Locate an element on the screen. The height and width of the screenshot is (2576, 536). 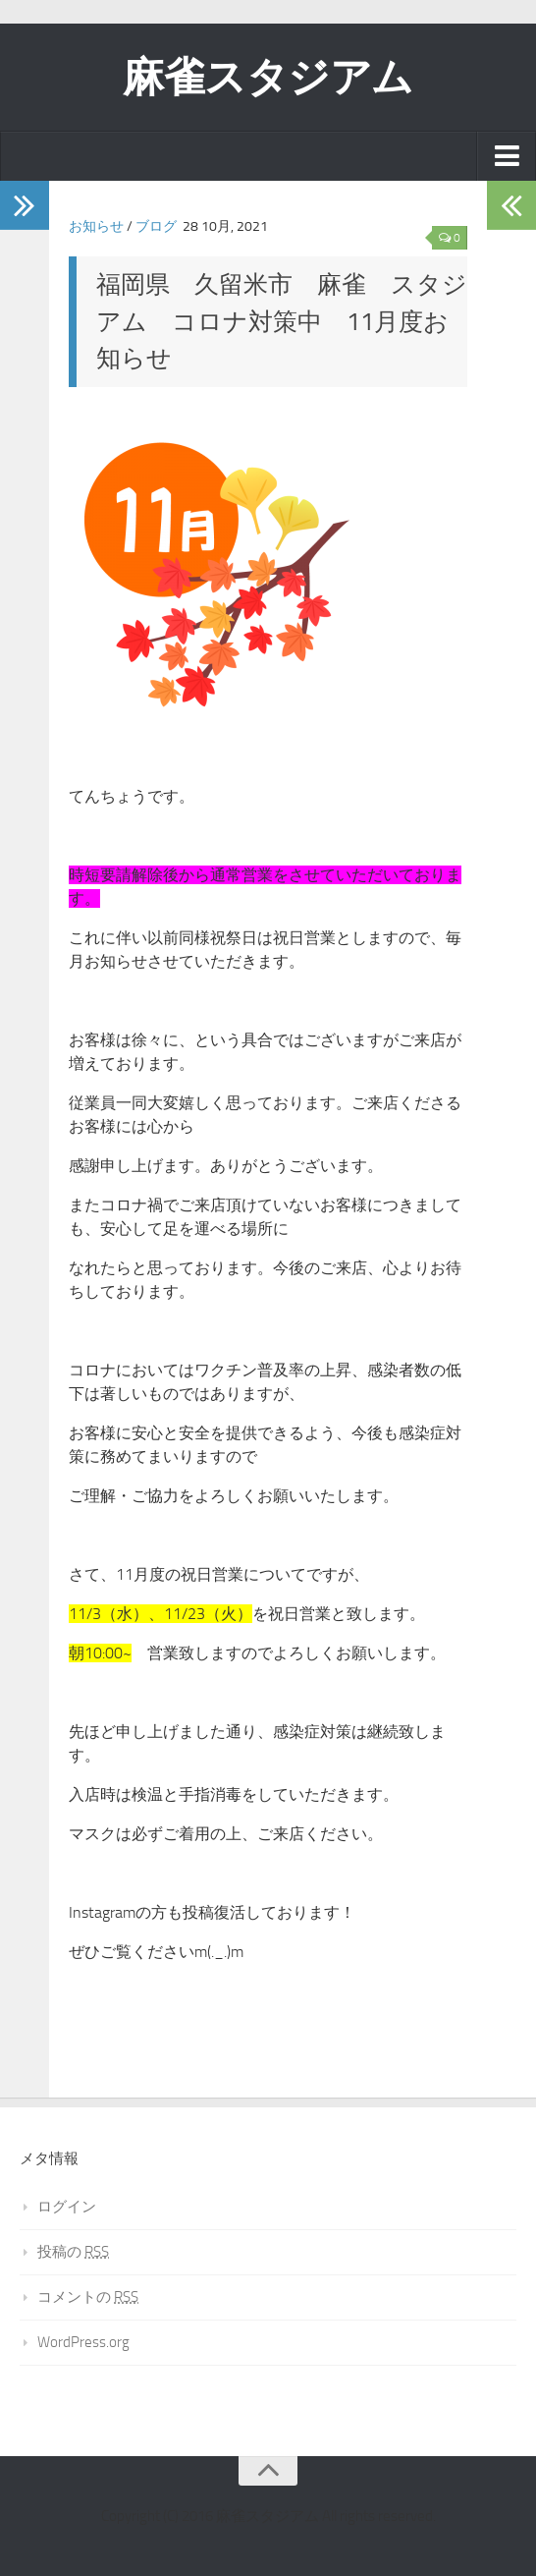
ログイン is located at coordinates (66, 2206).